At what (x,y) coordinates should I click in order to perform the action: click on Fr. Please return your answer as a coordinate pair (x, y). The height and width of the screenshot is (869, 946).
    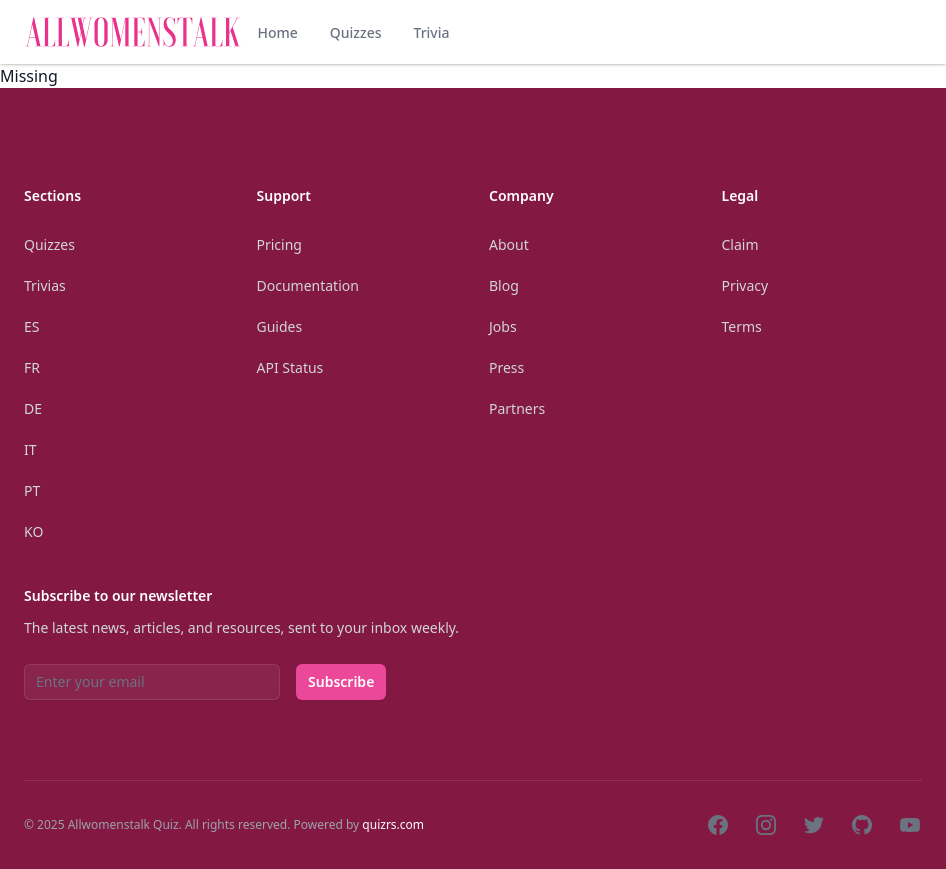
    Looking at the image, I should click on (32, 367).